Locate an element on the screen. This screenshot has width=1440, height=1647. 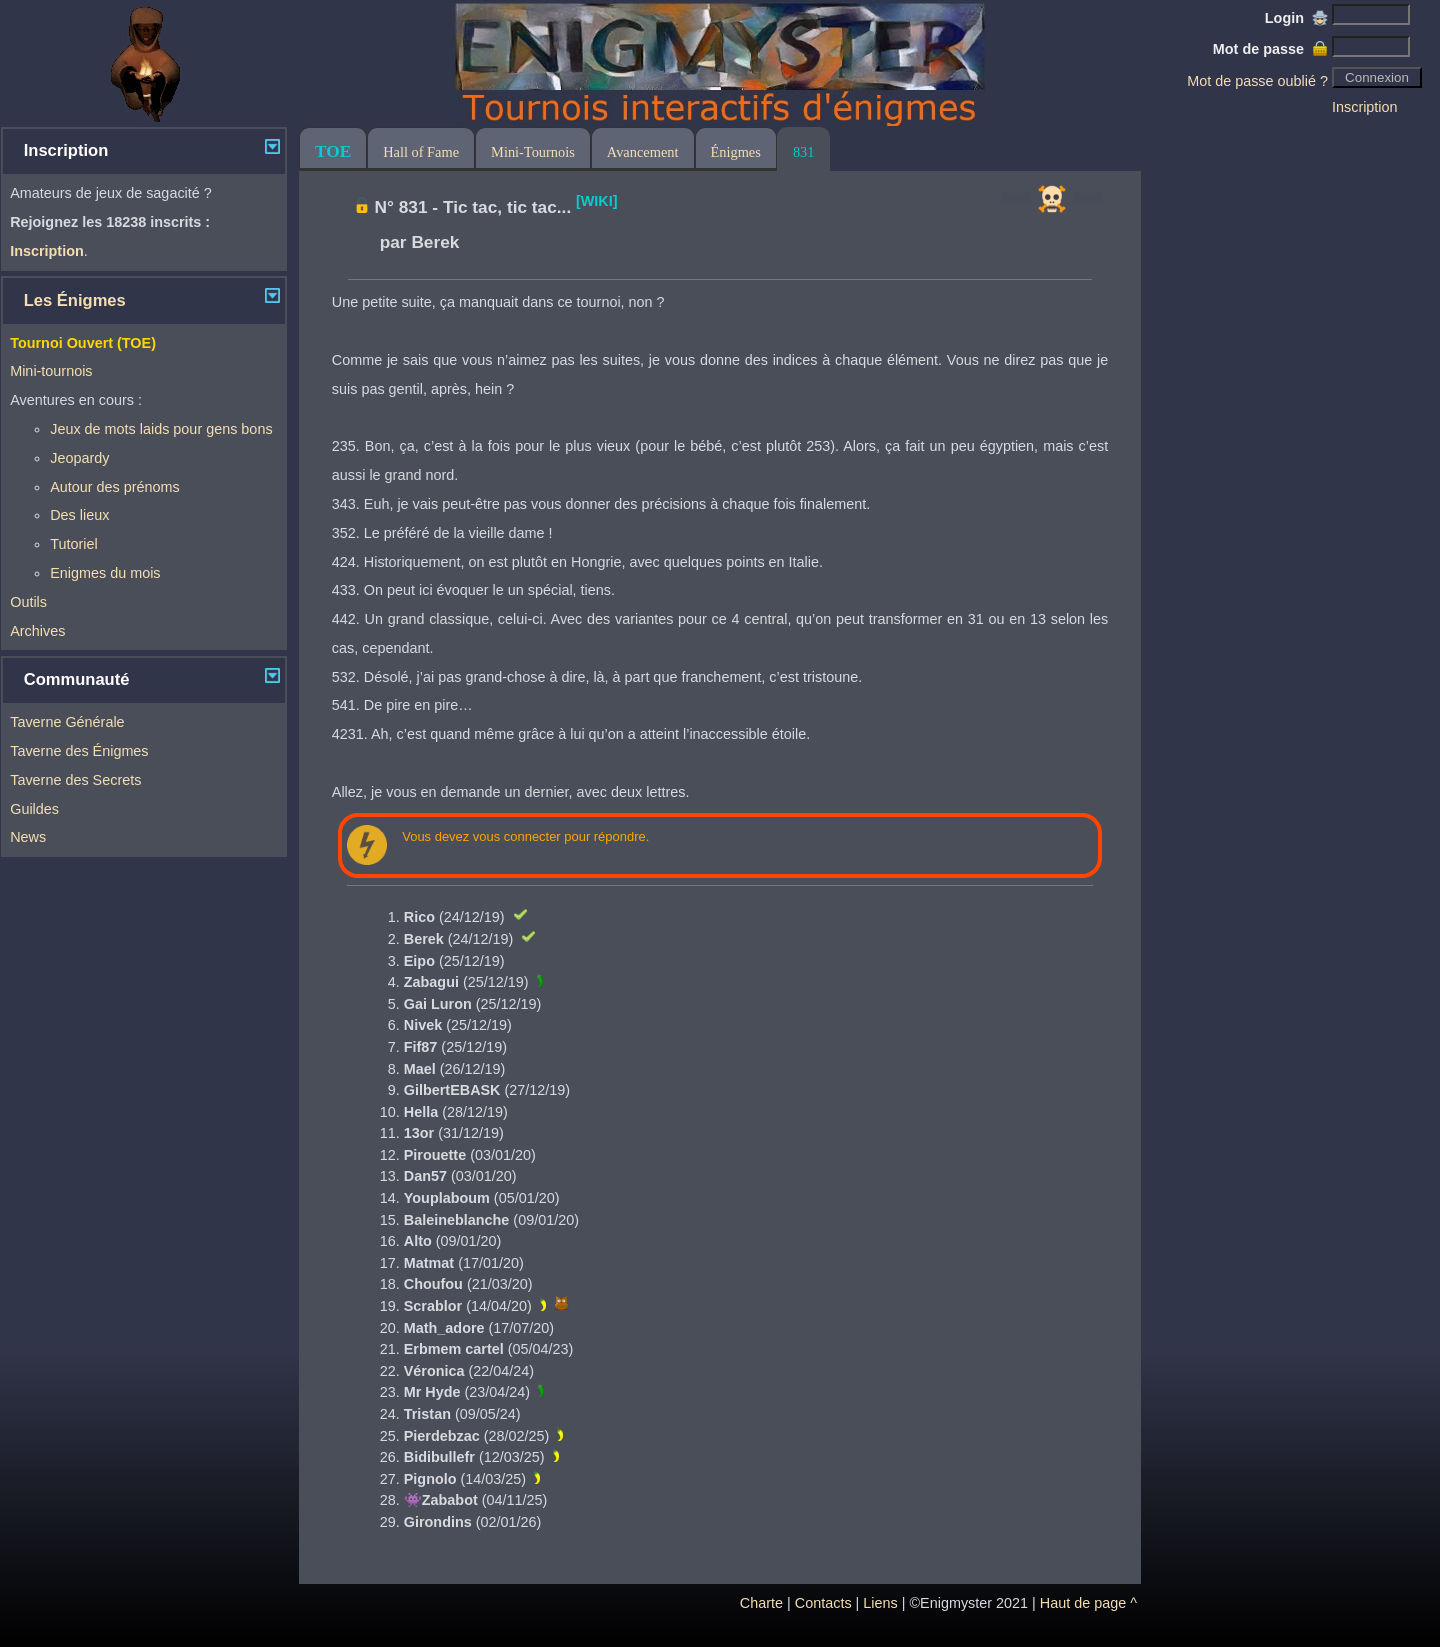
Tournoi Ouvert (TOE) is located at coordinates (83, 343).